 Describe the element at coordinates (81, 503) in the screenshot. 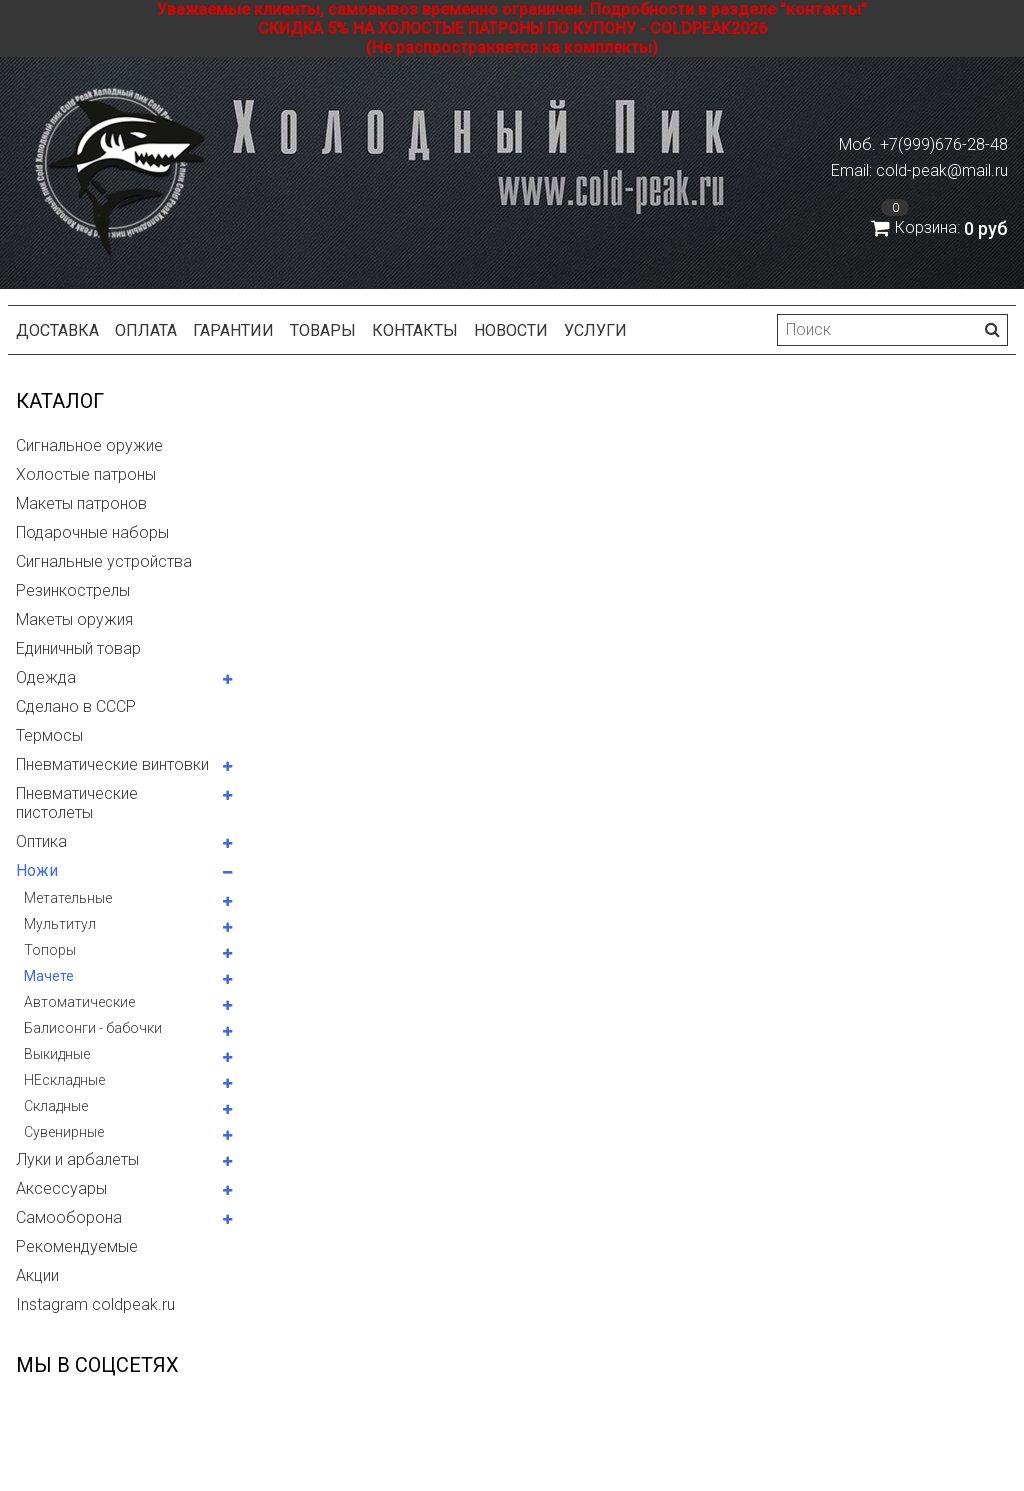

I see `Макеты патронов` at that location.